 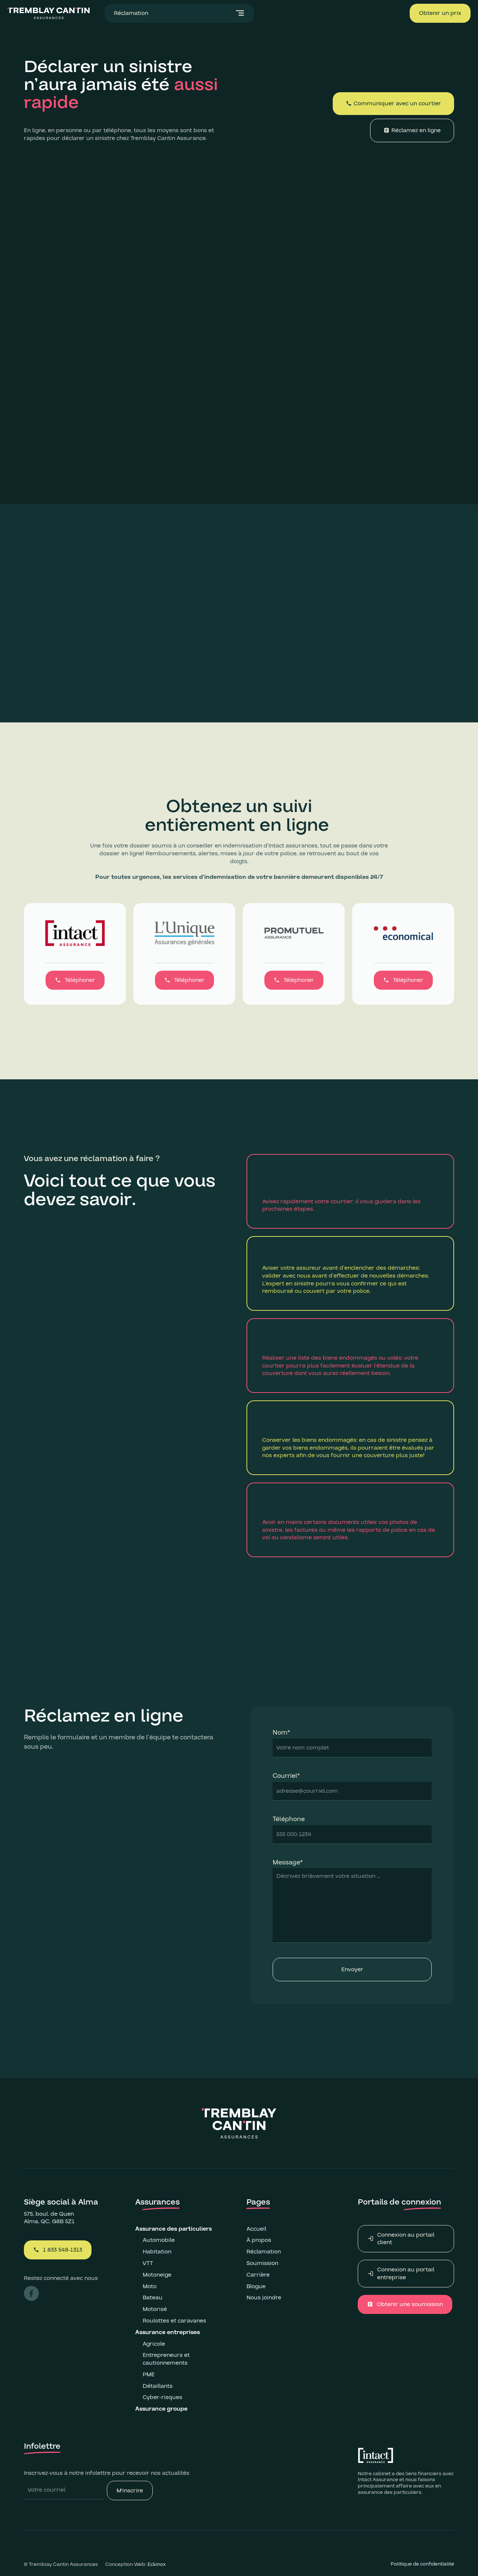 What do you see at coordinates (263, 2298) in the screenshot?
I see `Nous joindre` at bounding box center [263, 2298].